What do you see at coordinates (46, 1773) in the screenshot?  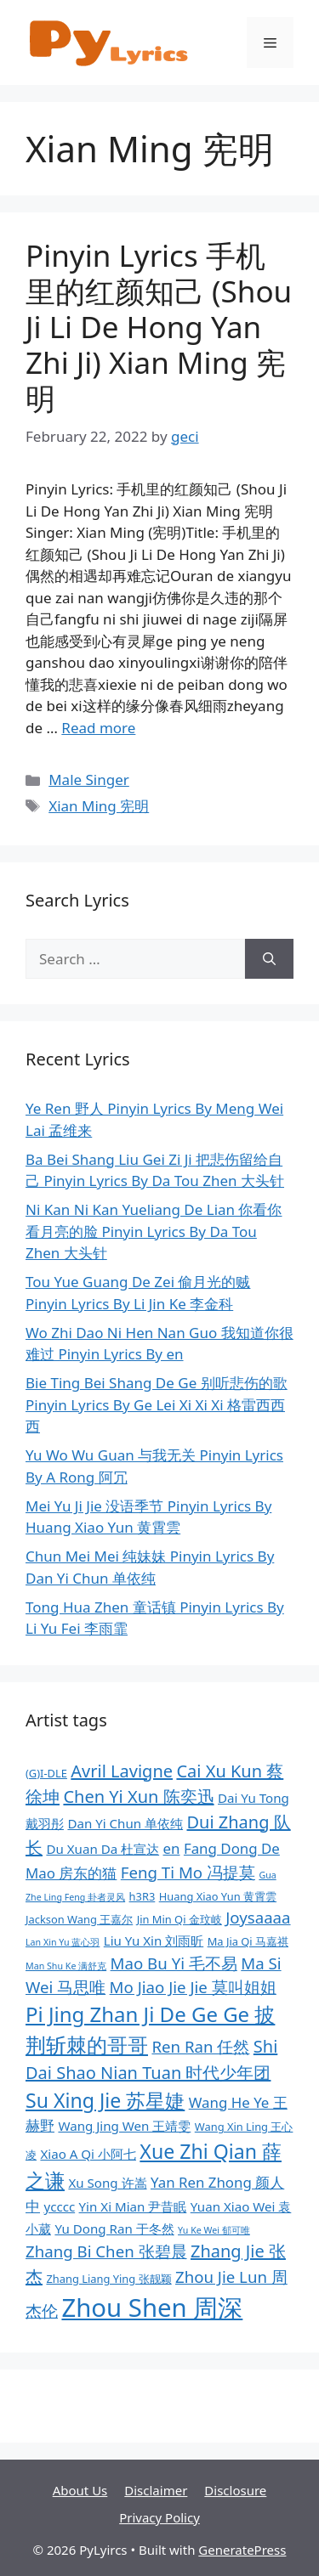 I see `(G)I-DLE [(G)I-DLE (8 items)]` at bounding box center [46, 1773].